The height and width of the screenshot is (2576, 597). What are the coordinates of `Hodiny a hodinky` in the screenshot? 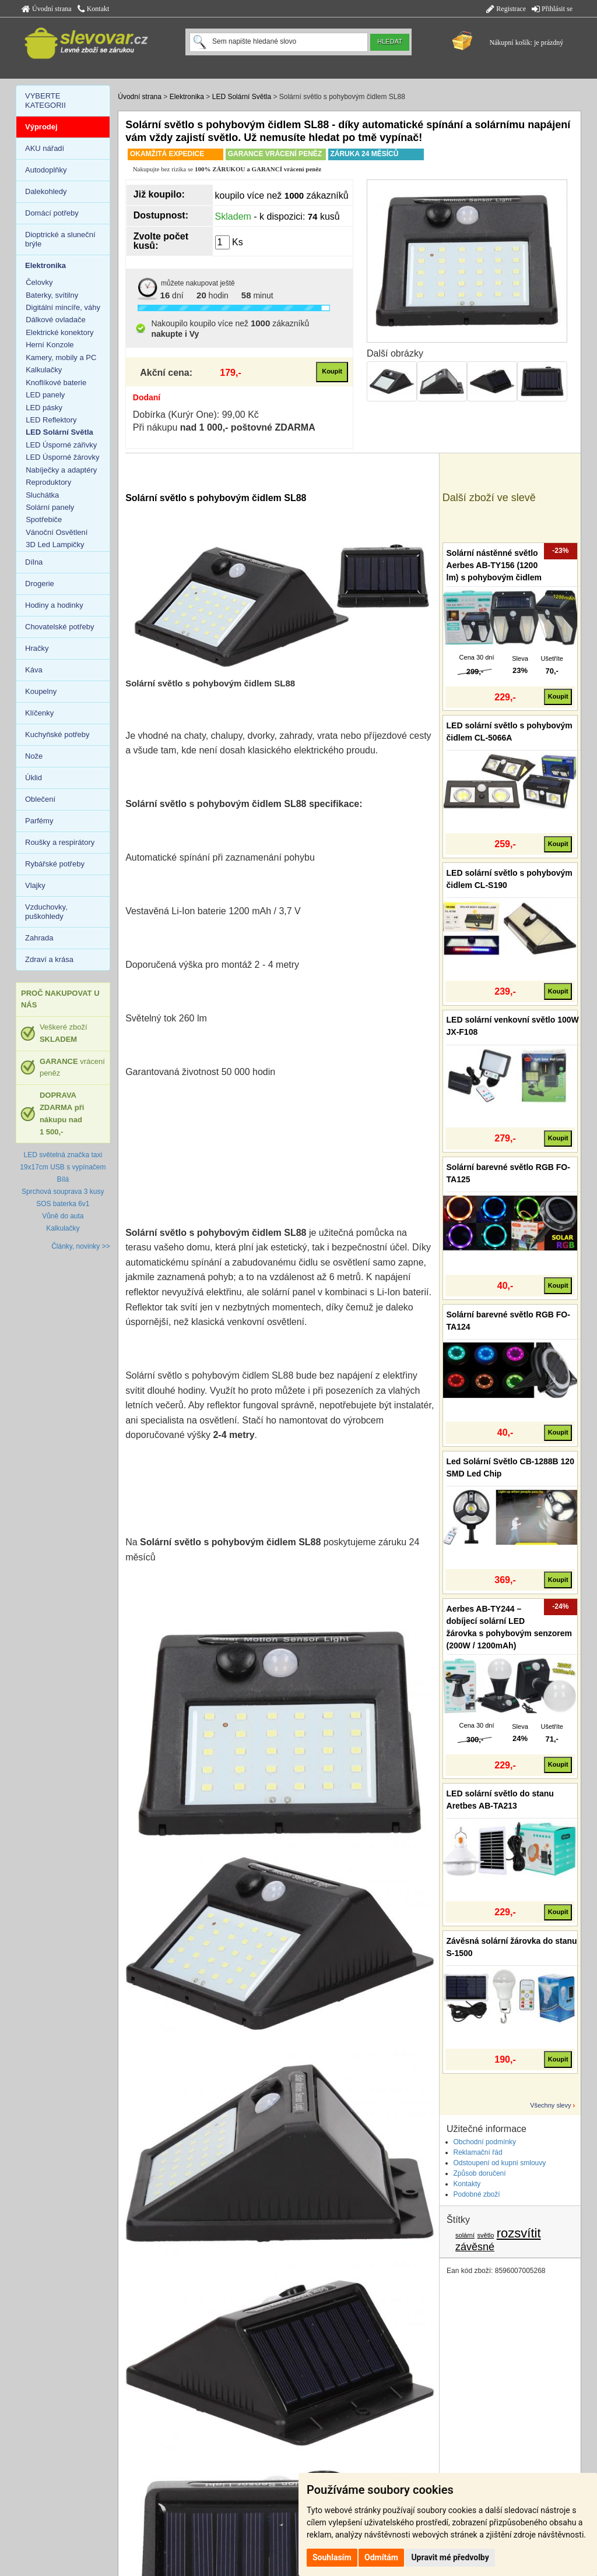 It's located at (54, 605).